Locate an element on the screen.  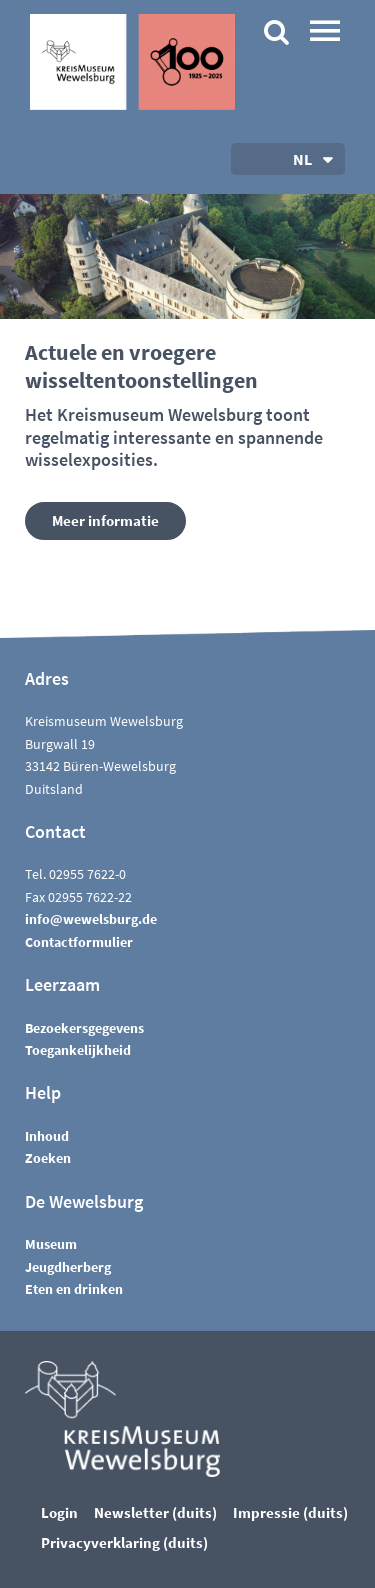
Eten en drinken is located at coordinates (74, 1289).